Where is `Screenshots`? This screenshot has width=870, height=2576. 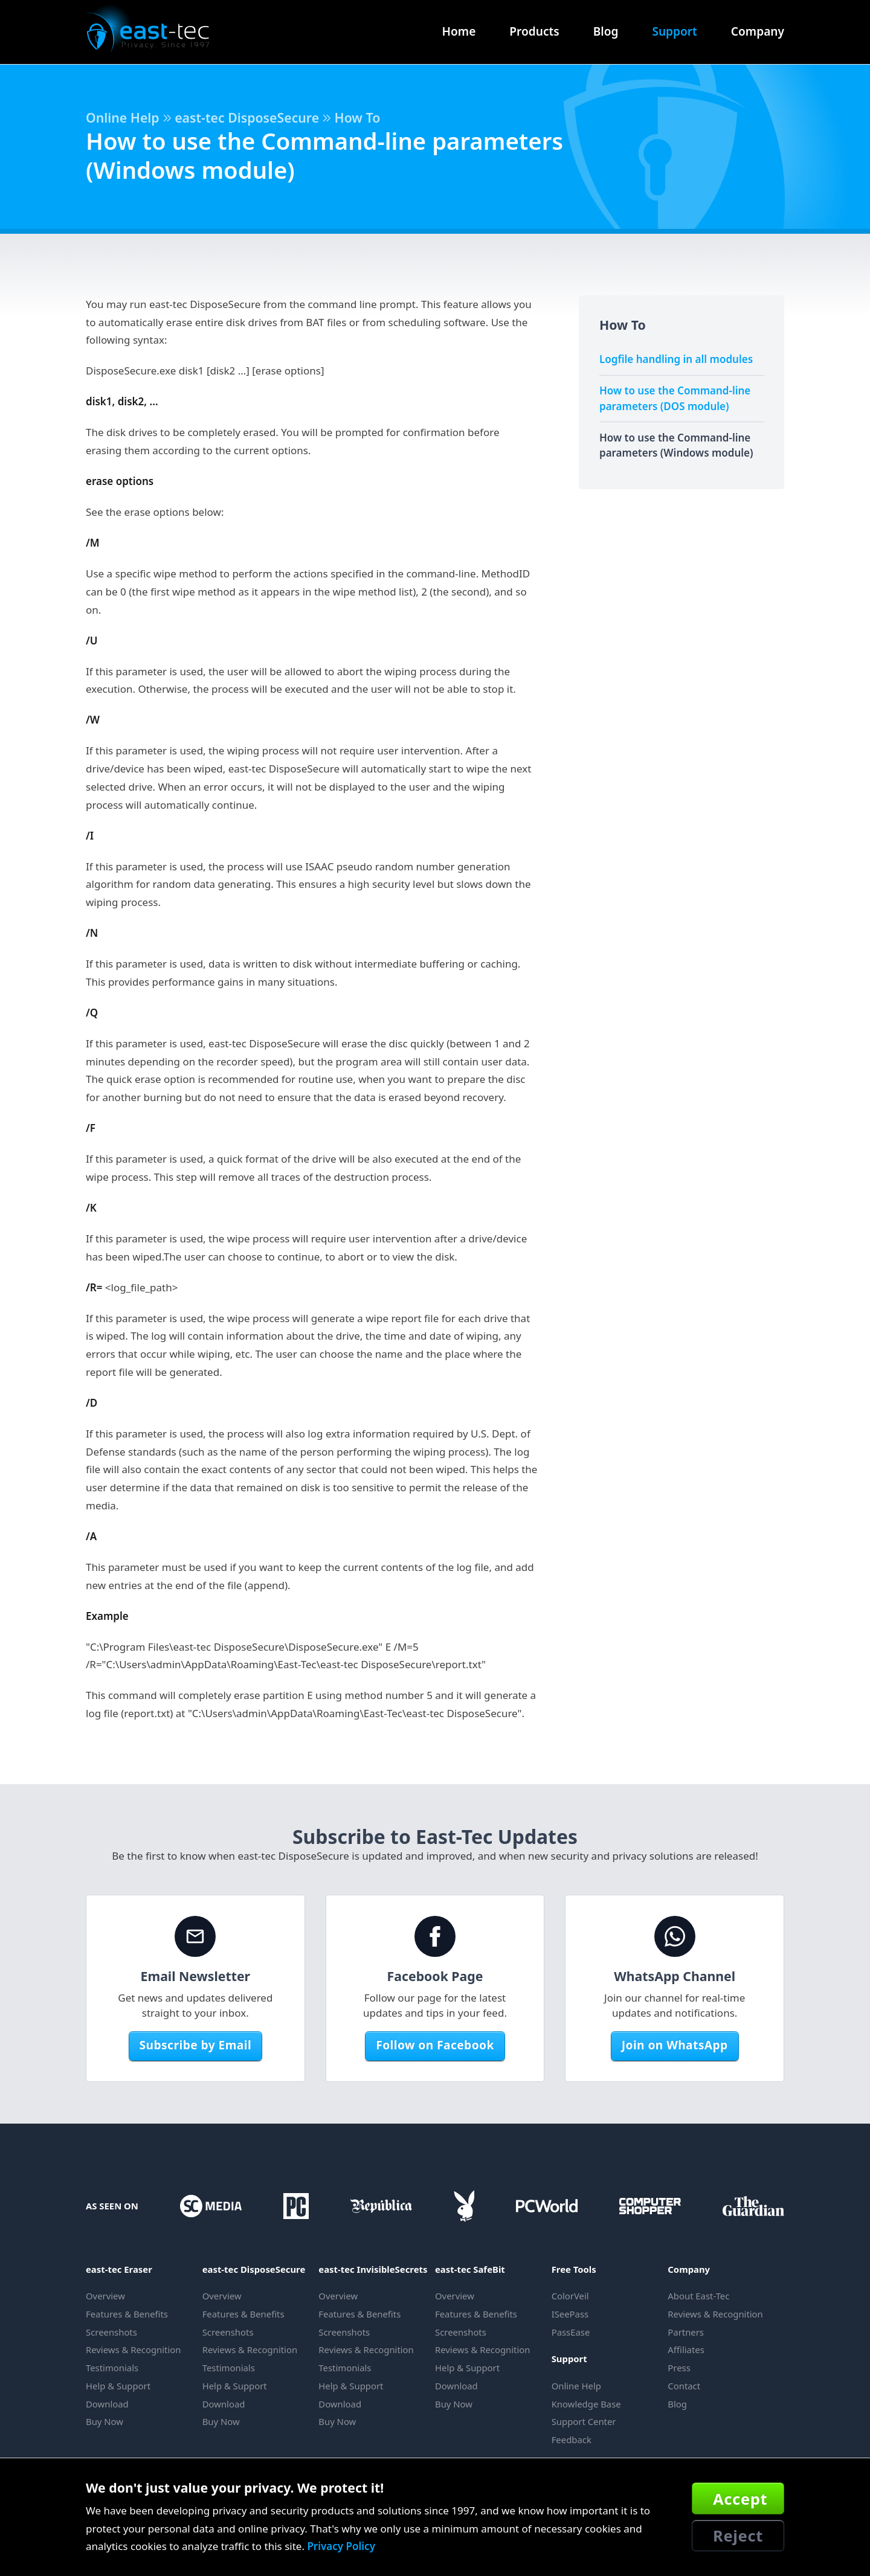
Screenshots is located at coordinates (111, 2332).